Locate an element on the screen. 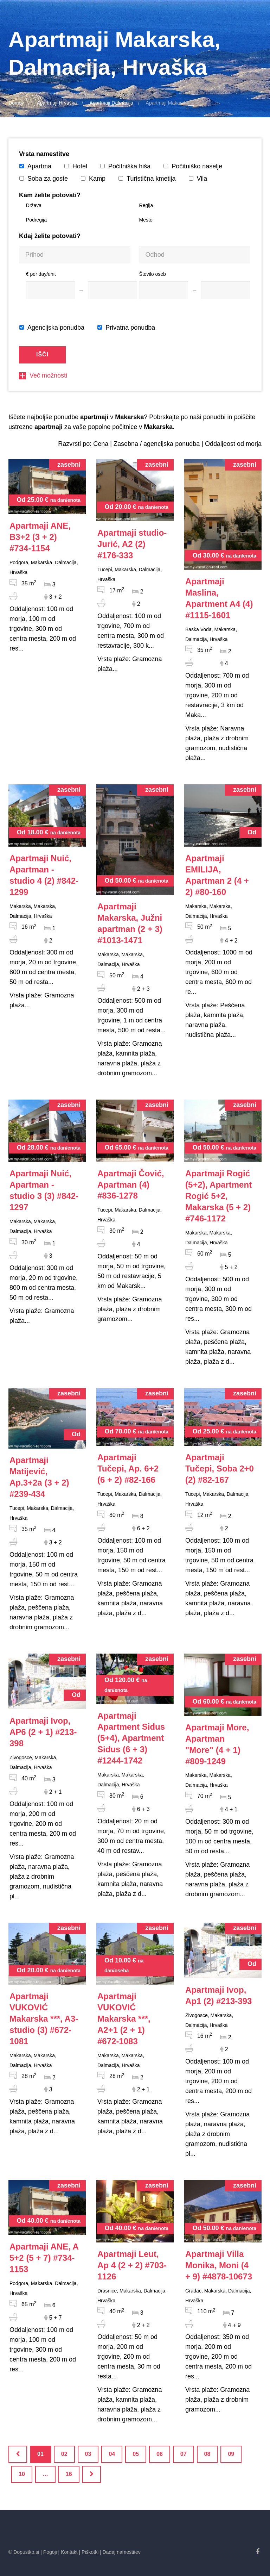 Image resolution: width=270 pixels, height=2576 pixels. #703-1126 is located at coordinates (132, 2265).